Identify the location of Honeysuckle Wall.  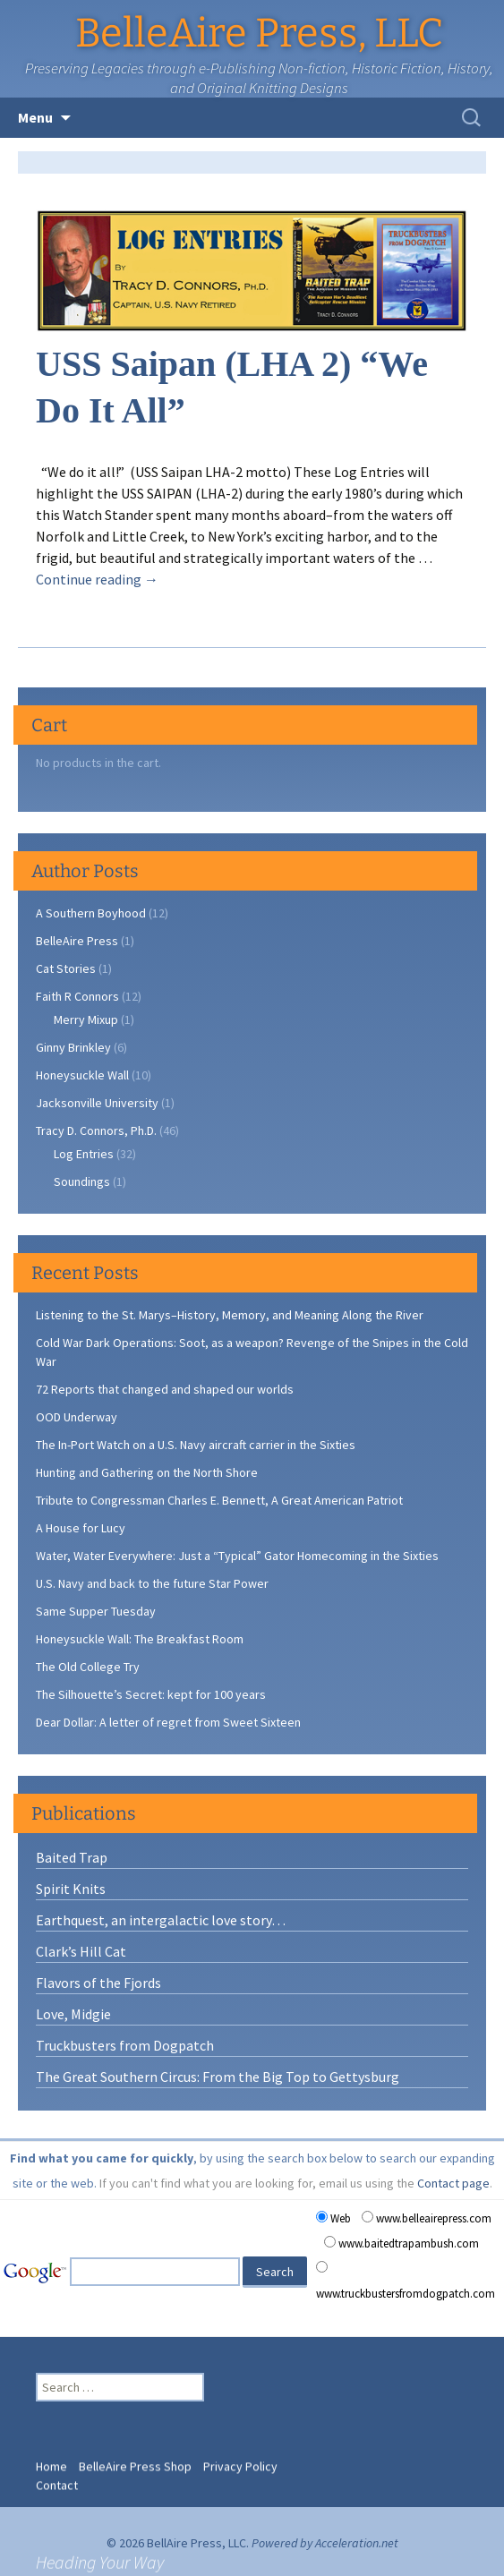
(82, 1075).